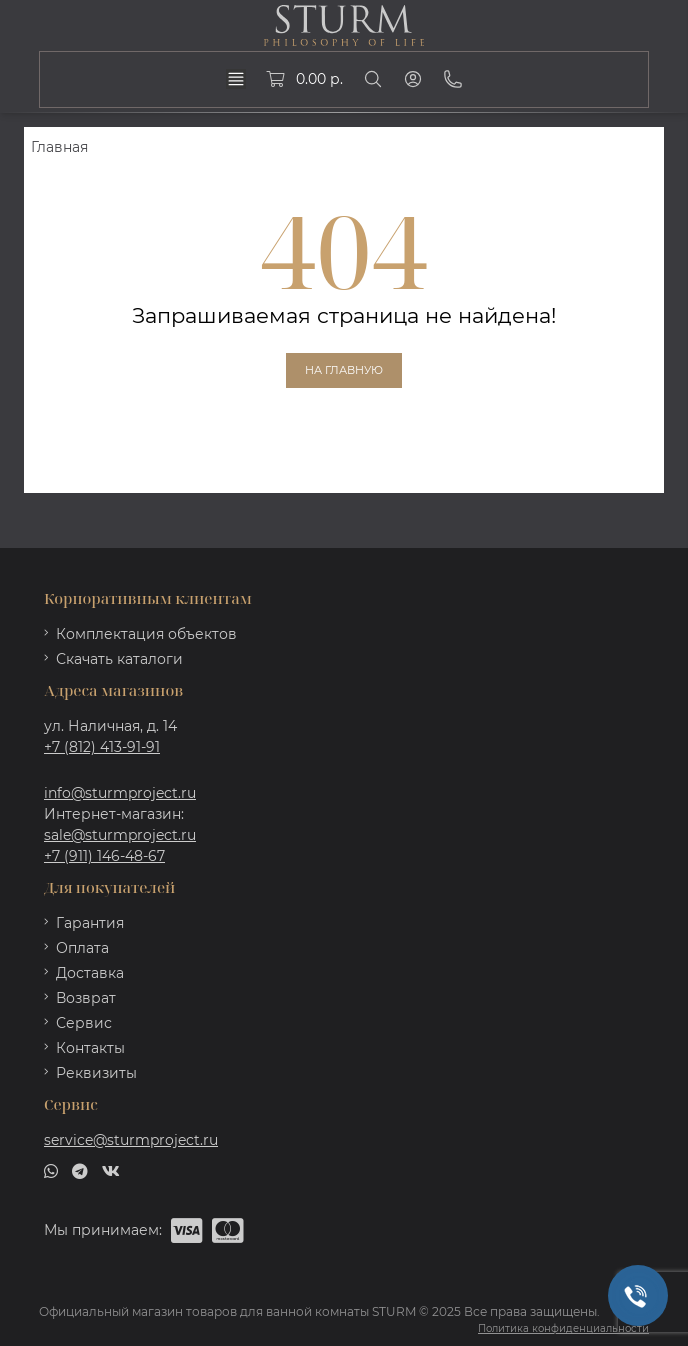 This screenshot has height=1346, width=688. I want to click on service@sturmproject.ru, so click(131, 1140).